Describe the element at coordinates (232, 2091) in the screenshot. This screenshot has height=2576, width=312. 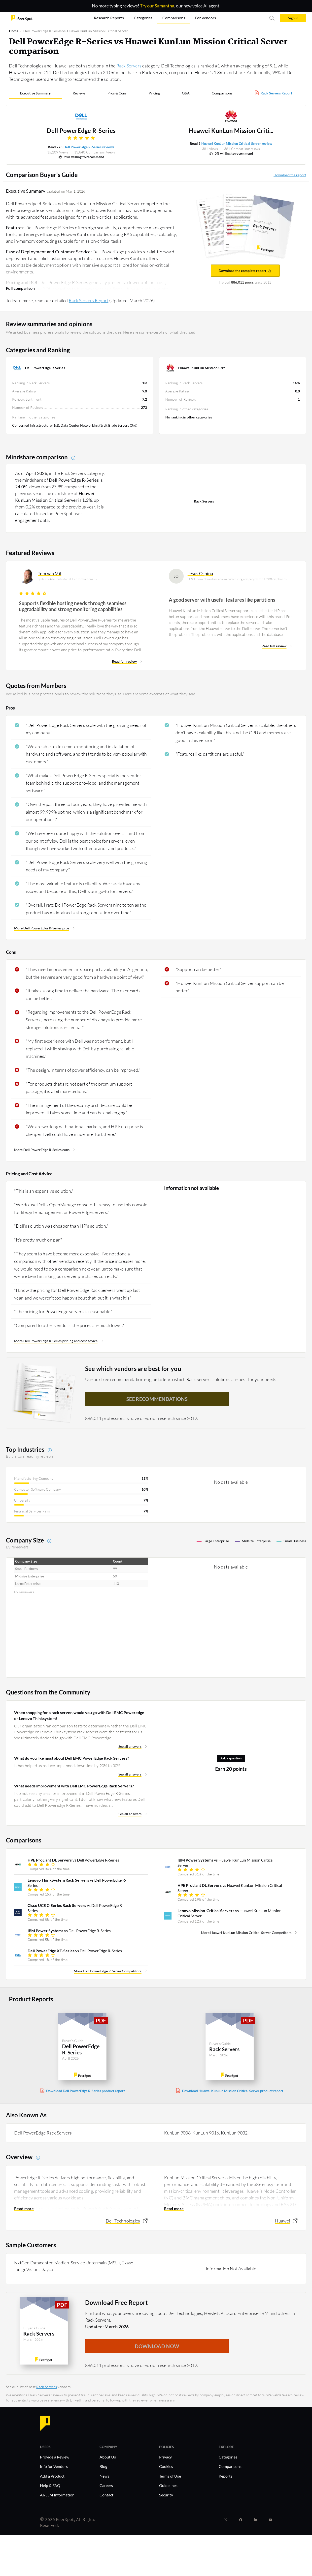
I see `Download Huawei KunLun Mission Critical Server product report` at that location.